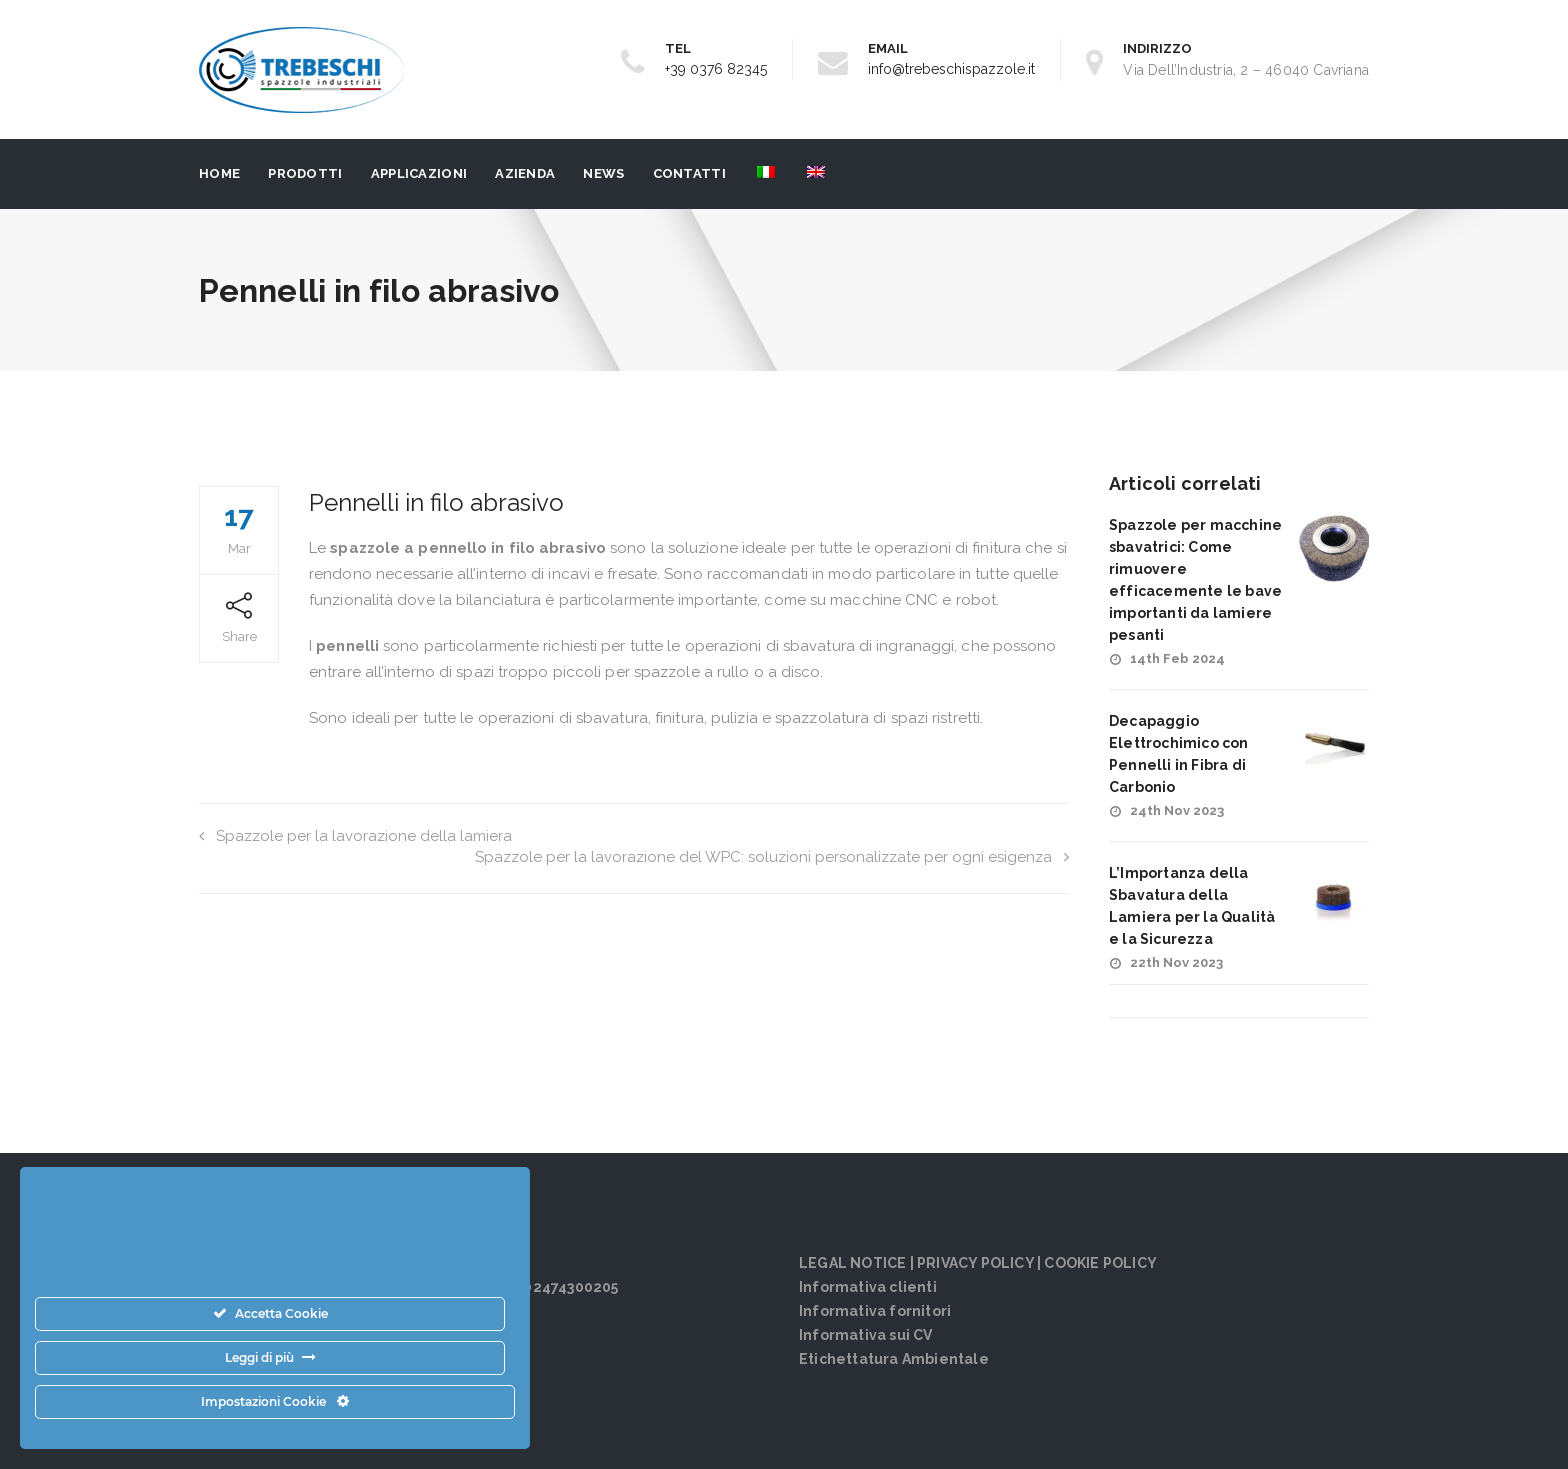  What do you see at coordinates (852, 1263) in the screenshot?
I see `LEGAL NOTICE` at bounding box center [852, 1263].